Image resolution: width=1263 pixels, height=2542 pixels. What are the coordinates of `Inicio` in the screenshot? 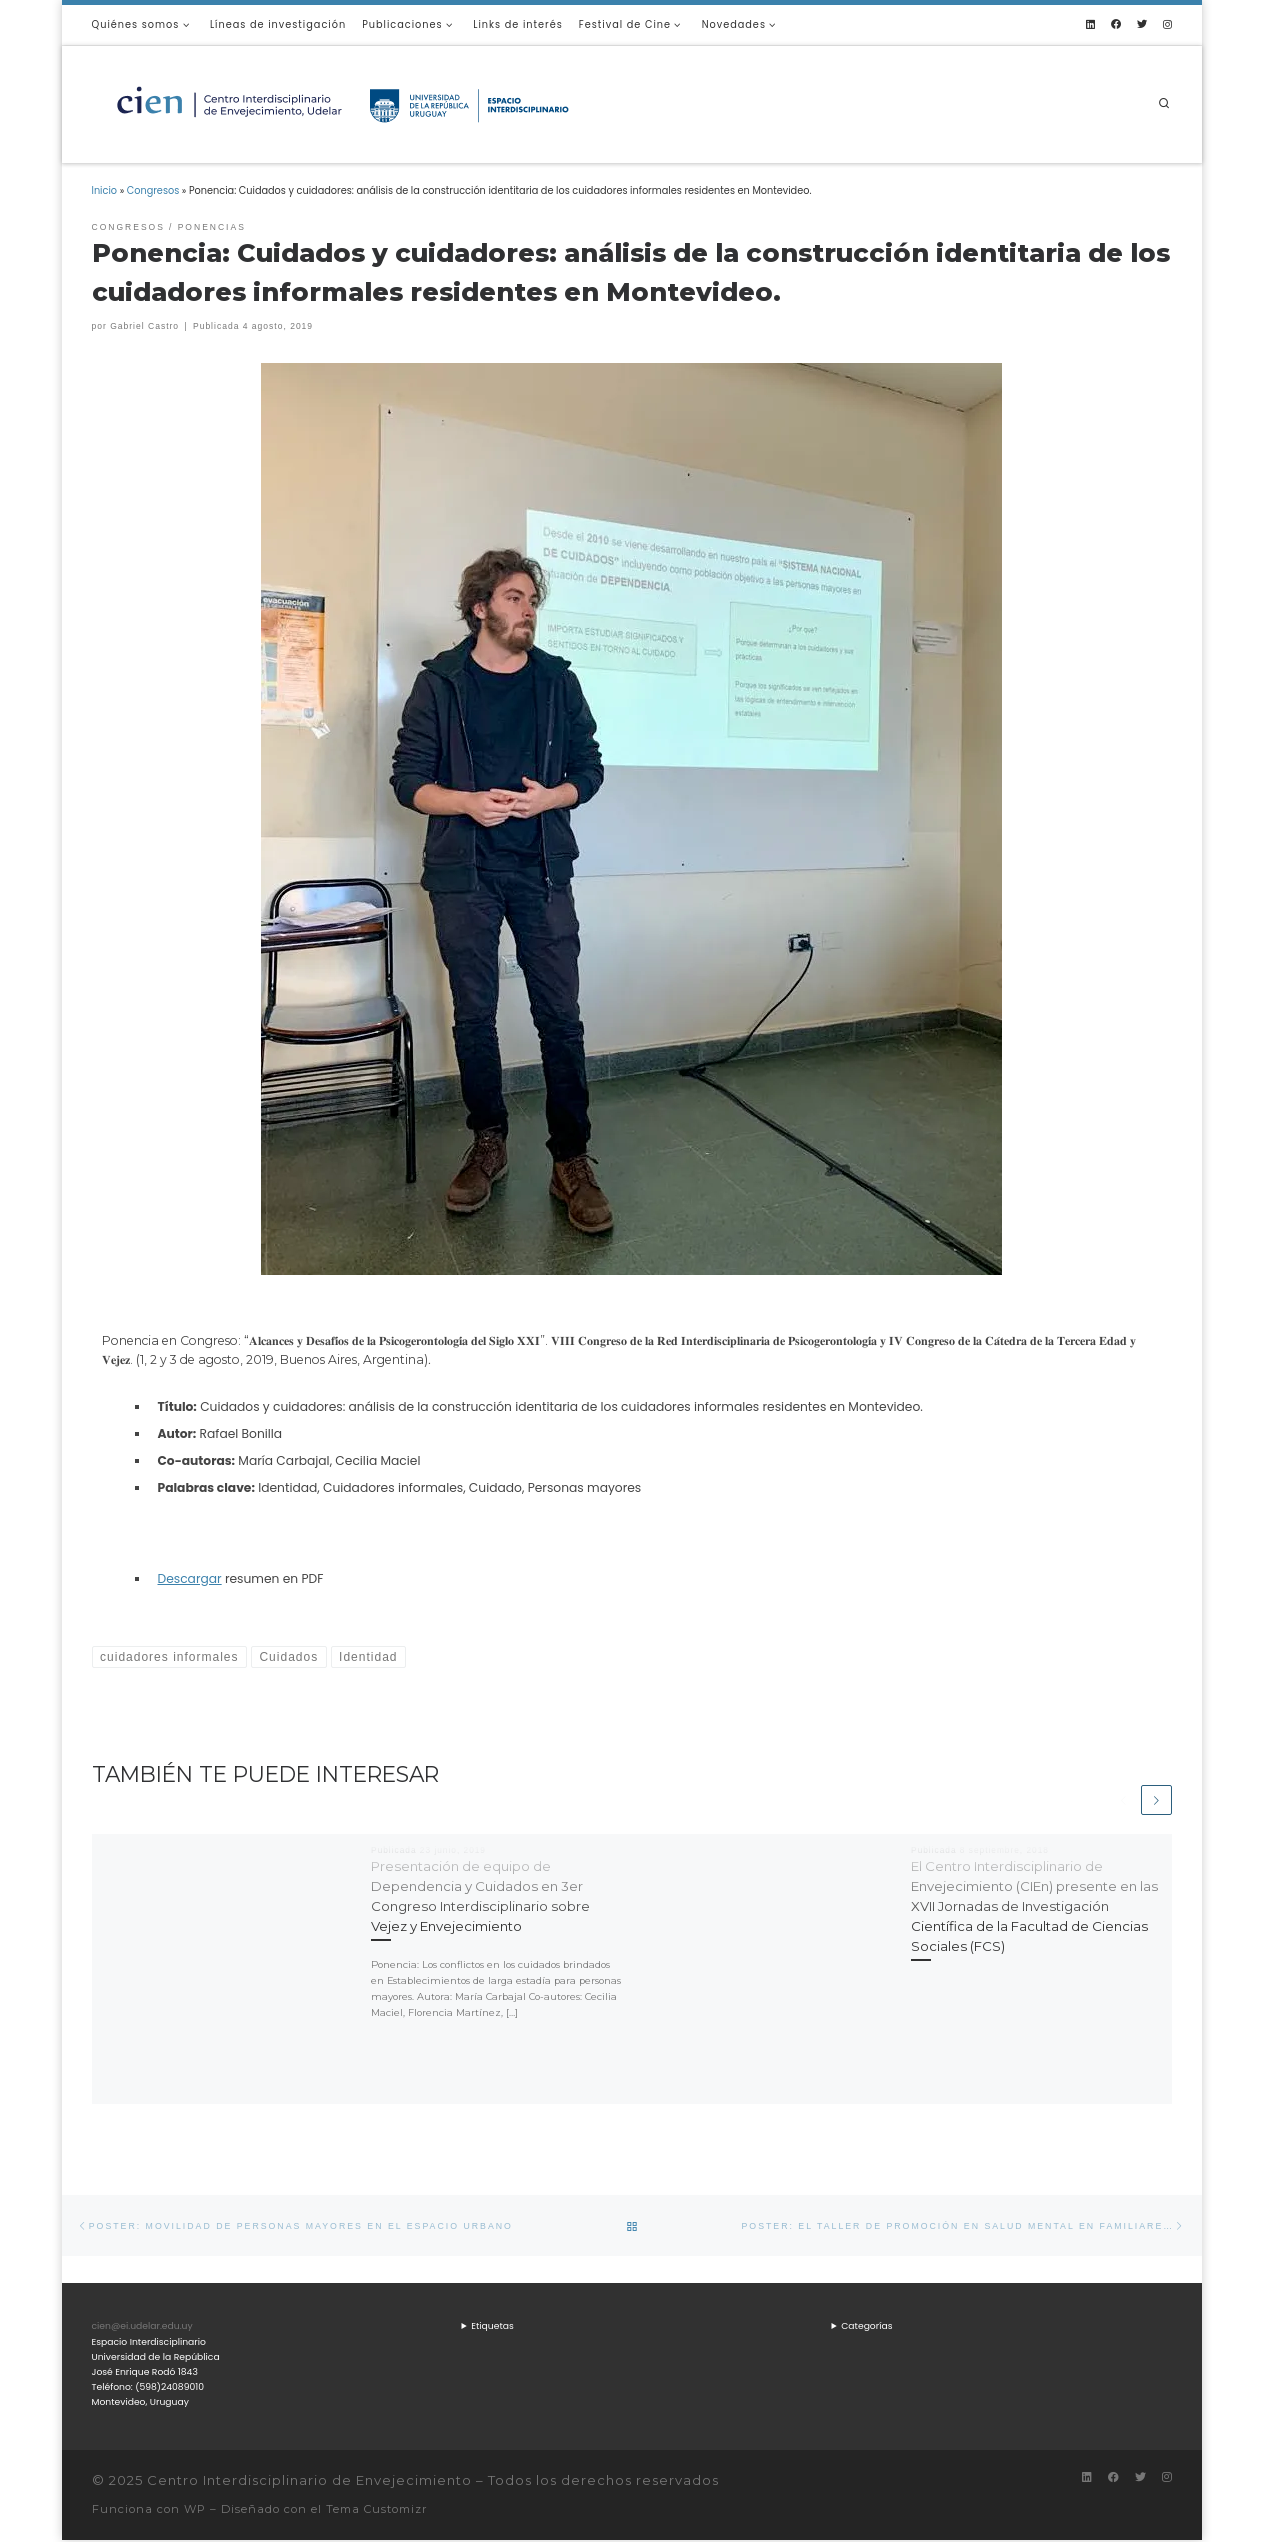 It's located at (105, 190).